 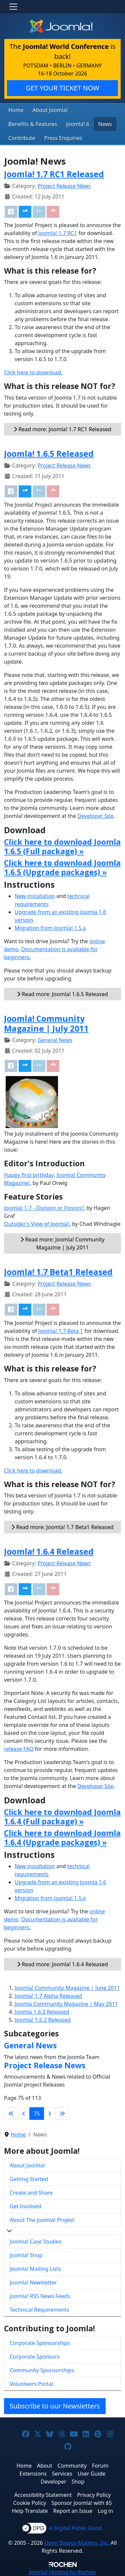 What do you see at coordinates (42, 2011) in the screenshot?
I see `Joomla 1.6.3 Released` at bounding box center [42, 2011].